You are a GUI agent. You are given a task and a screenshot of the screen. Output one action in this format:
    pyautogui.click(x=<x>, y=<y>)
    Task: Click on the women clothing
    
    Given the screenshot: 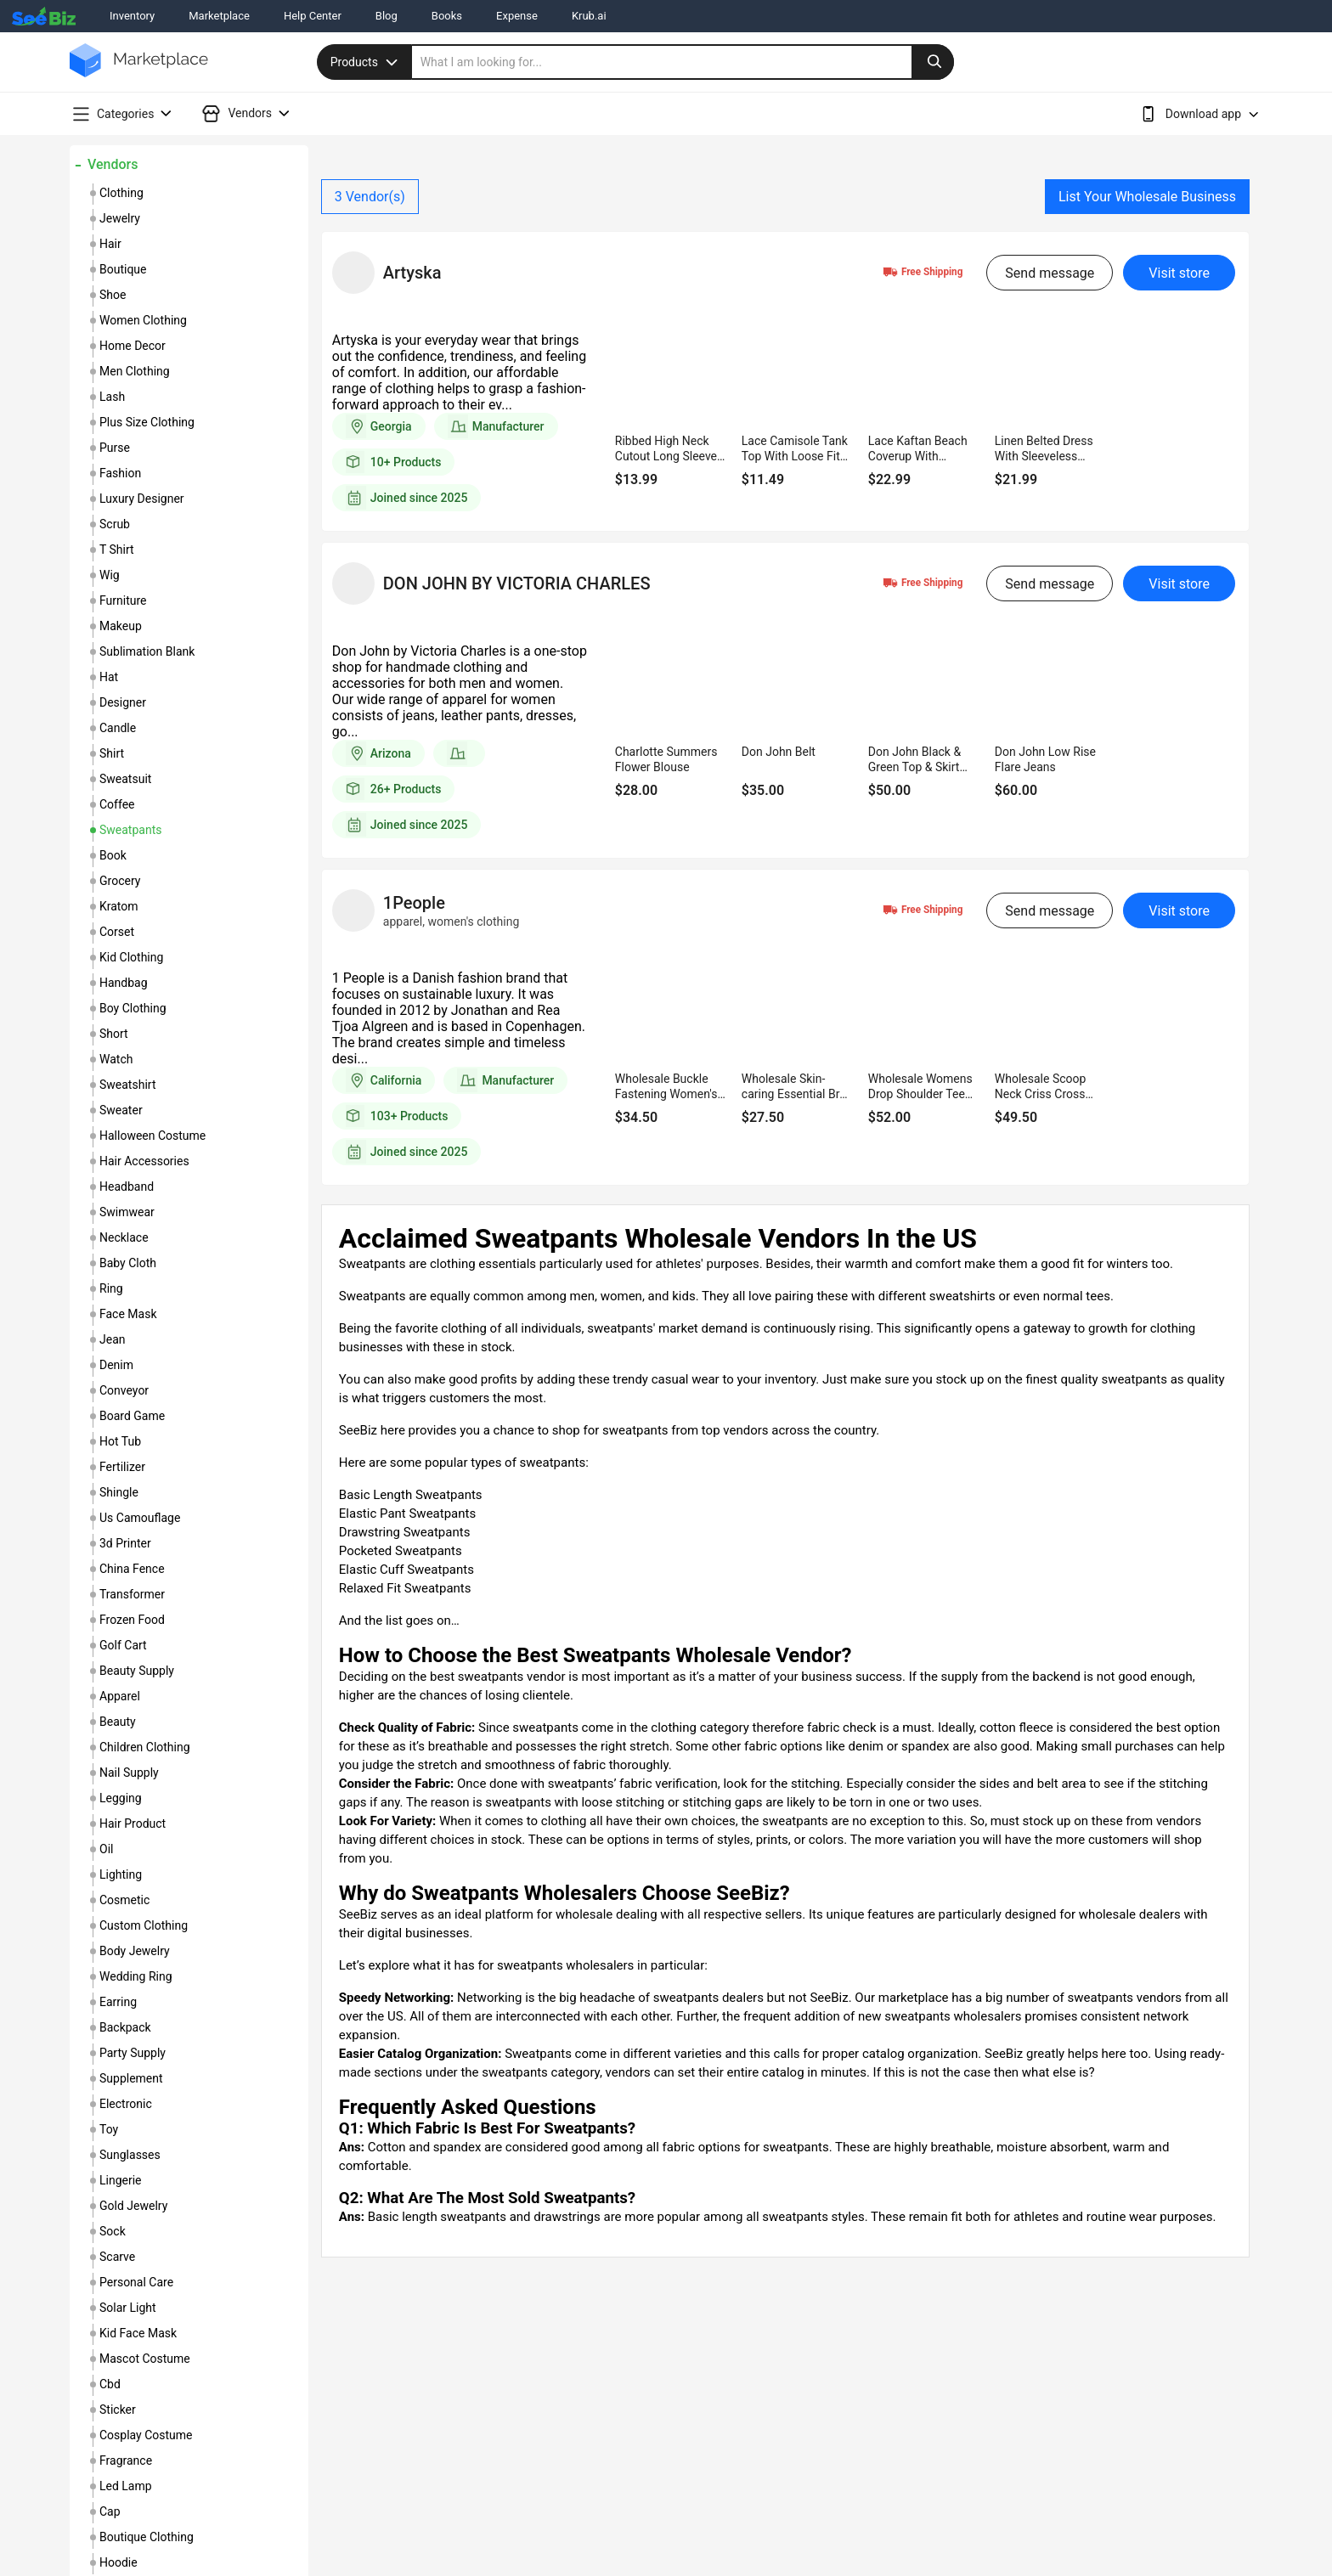 What is the action you would take?
    pyautogui.click(x=143, y=320)
    